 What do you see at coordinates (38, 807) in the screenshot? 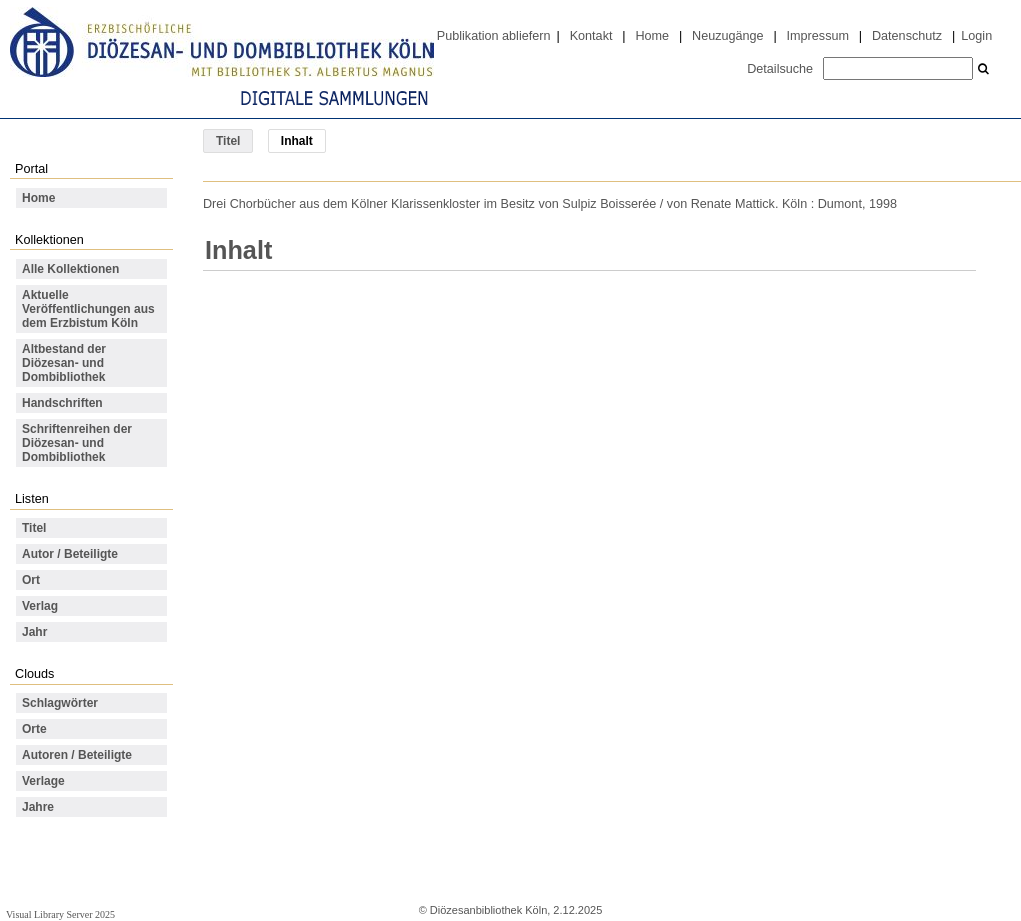
I see `Jahre` at bounding box center [38, 807].